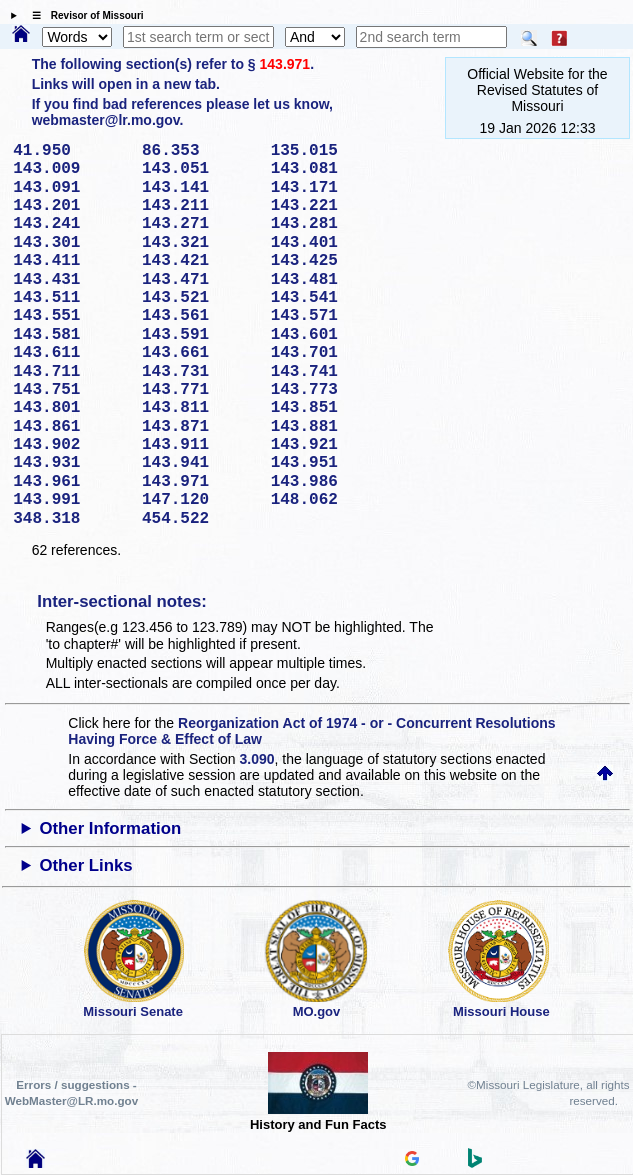  I want to click on 143.471, so click(199, 280).